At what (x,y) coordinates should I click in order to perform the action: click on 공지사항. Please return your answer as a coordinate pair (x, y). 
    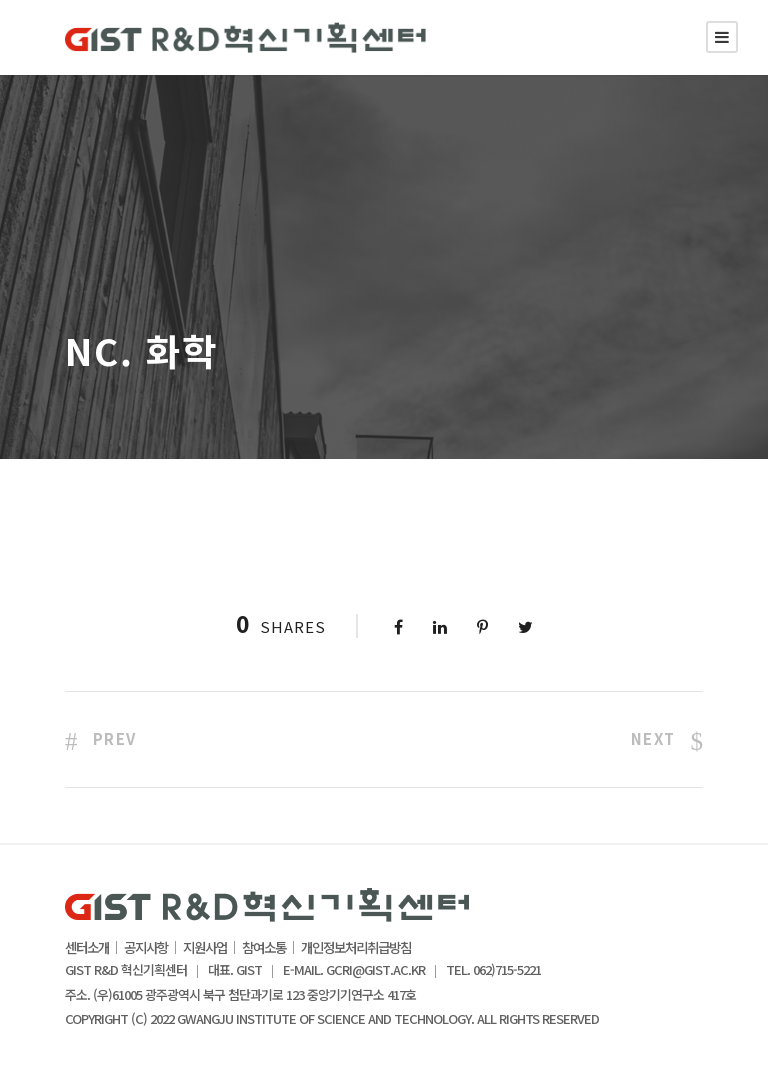
    Looking at the image, I should click on (146, 948).